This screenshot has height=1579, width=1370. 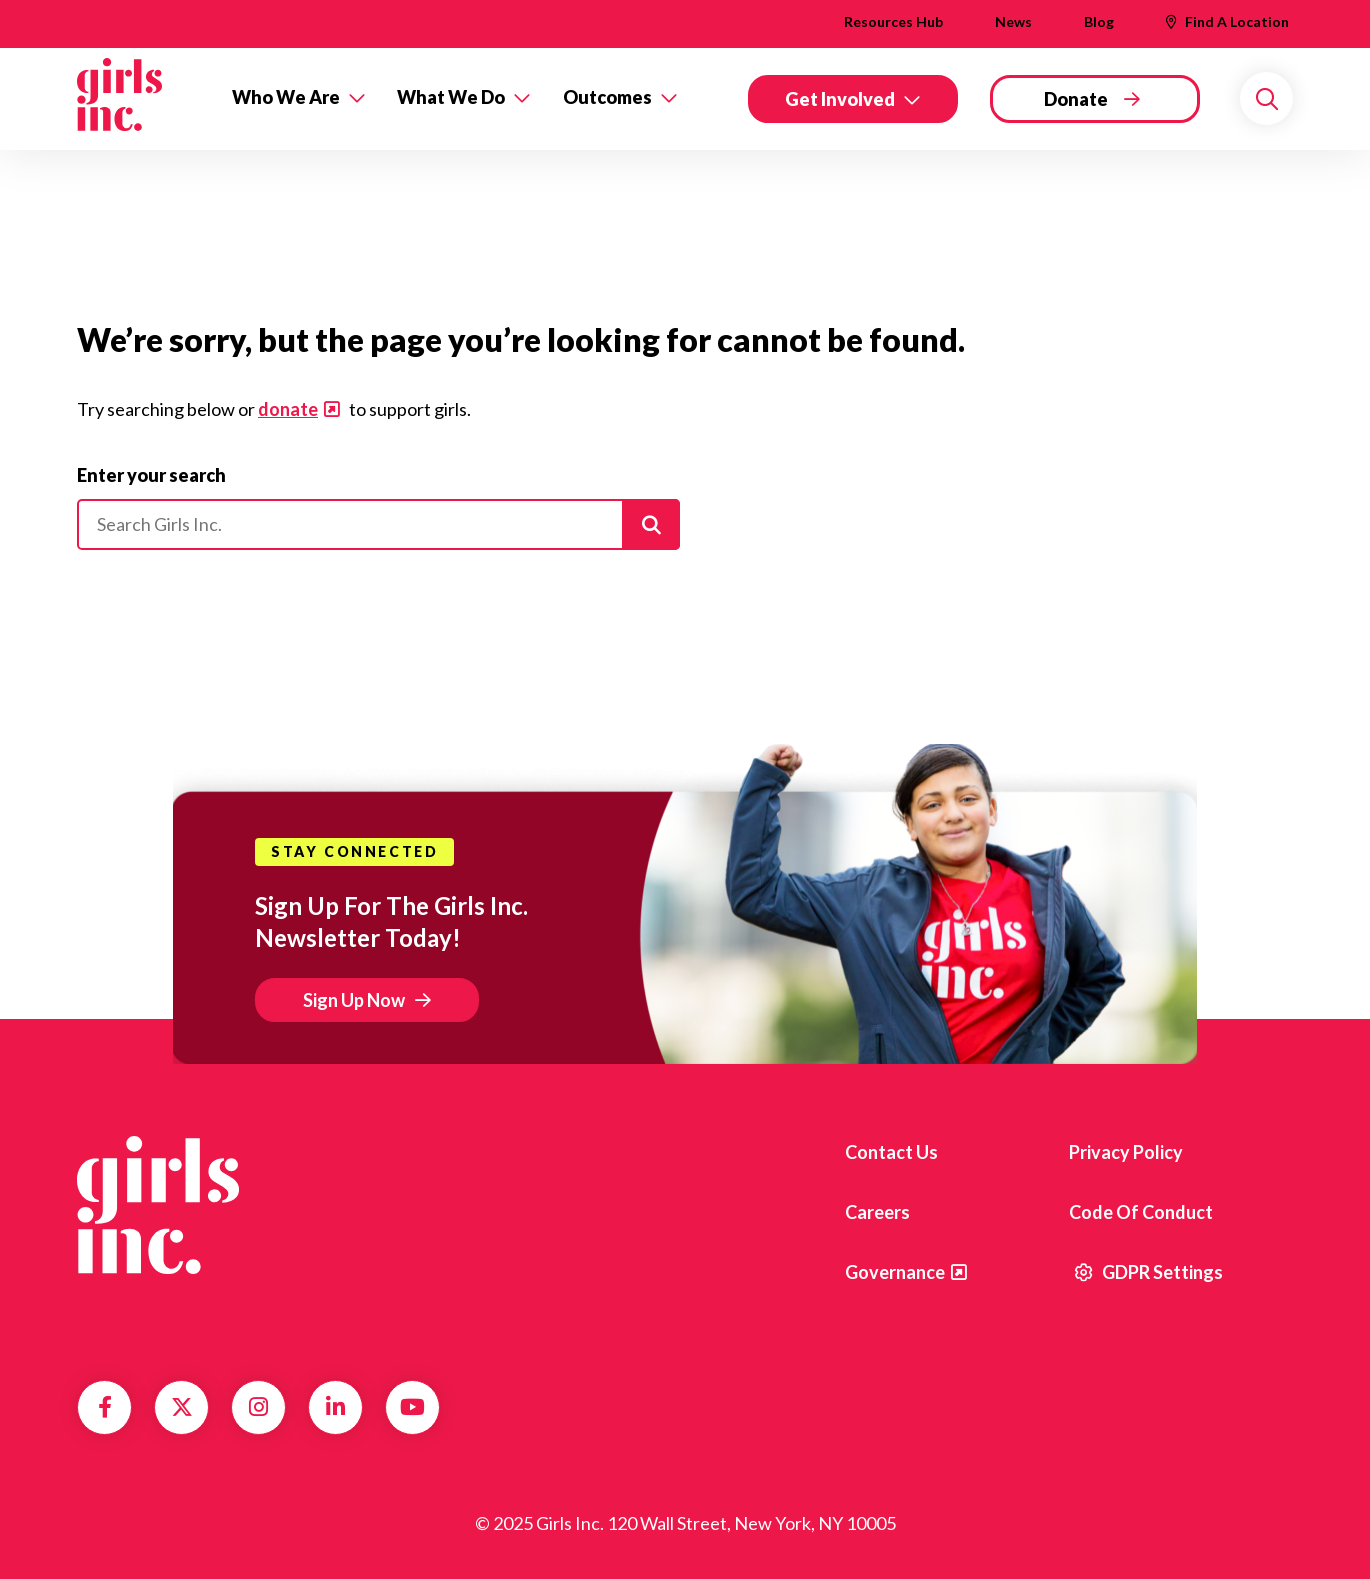 I want to click on Code of Conduct, so click(x=1141, y=1212).